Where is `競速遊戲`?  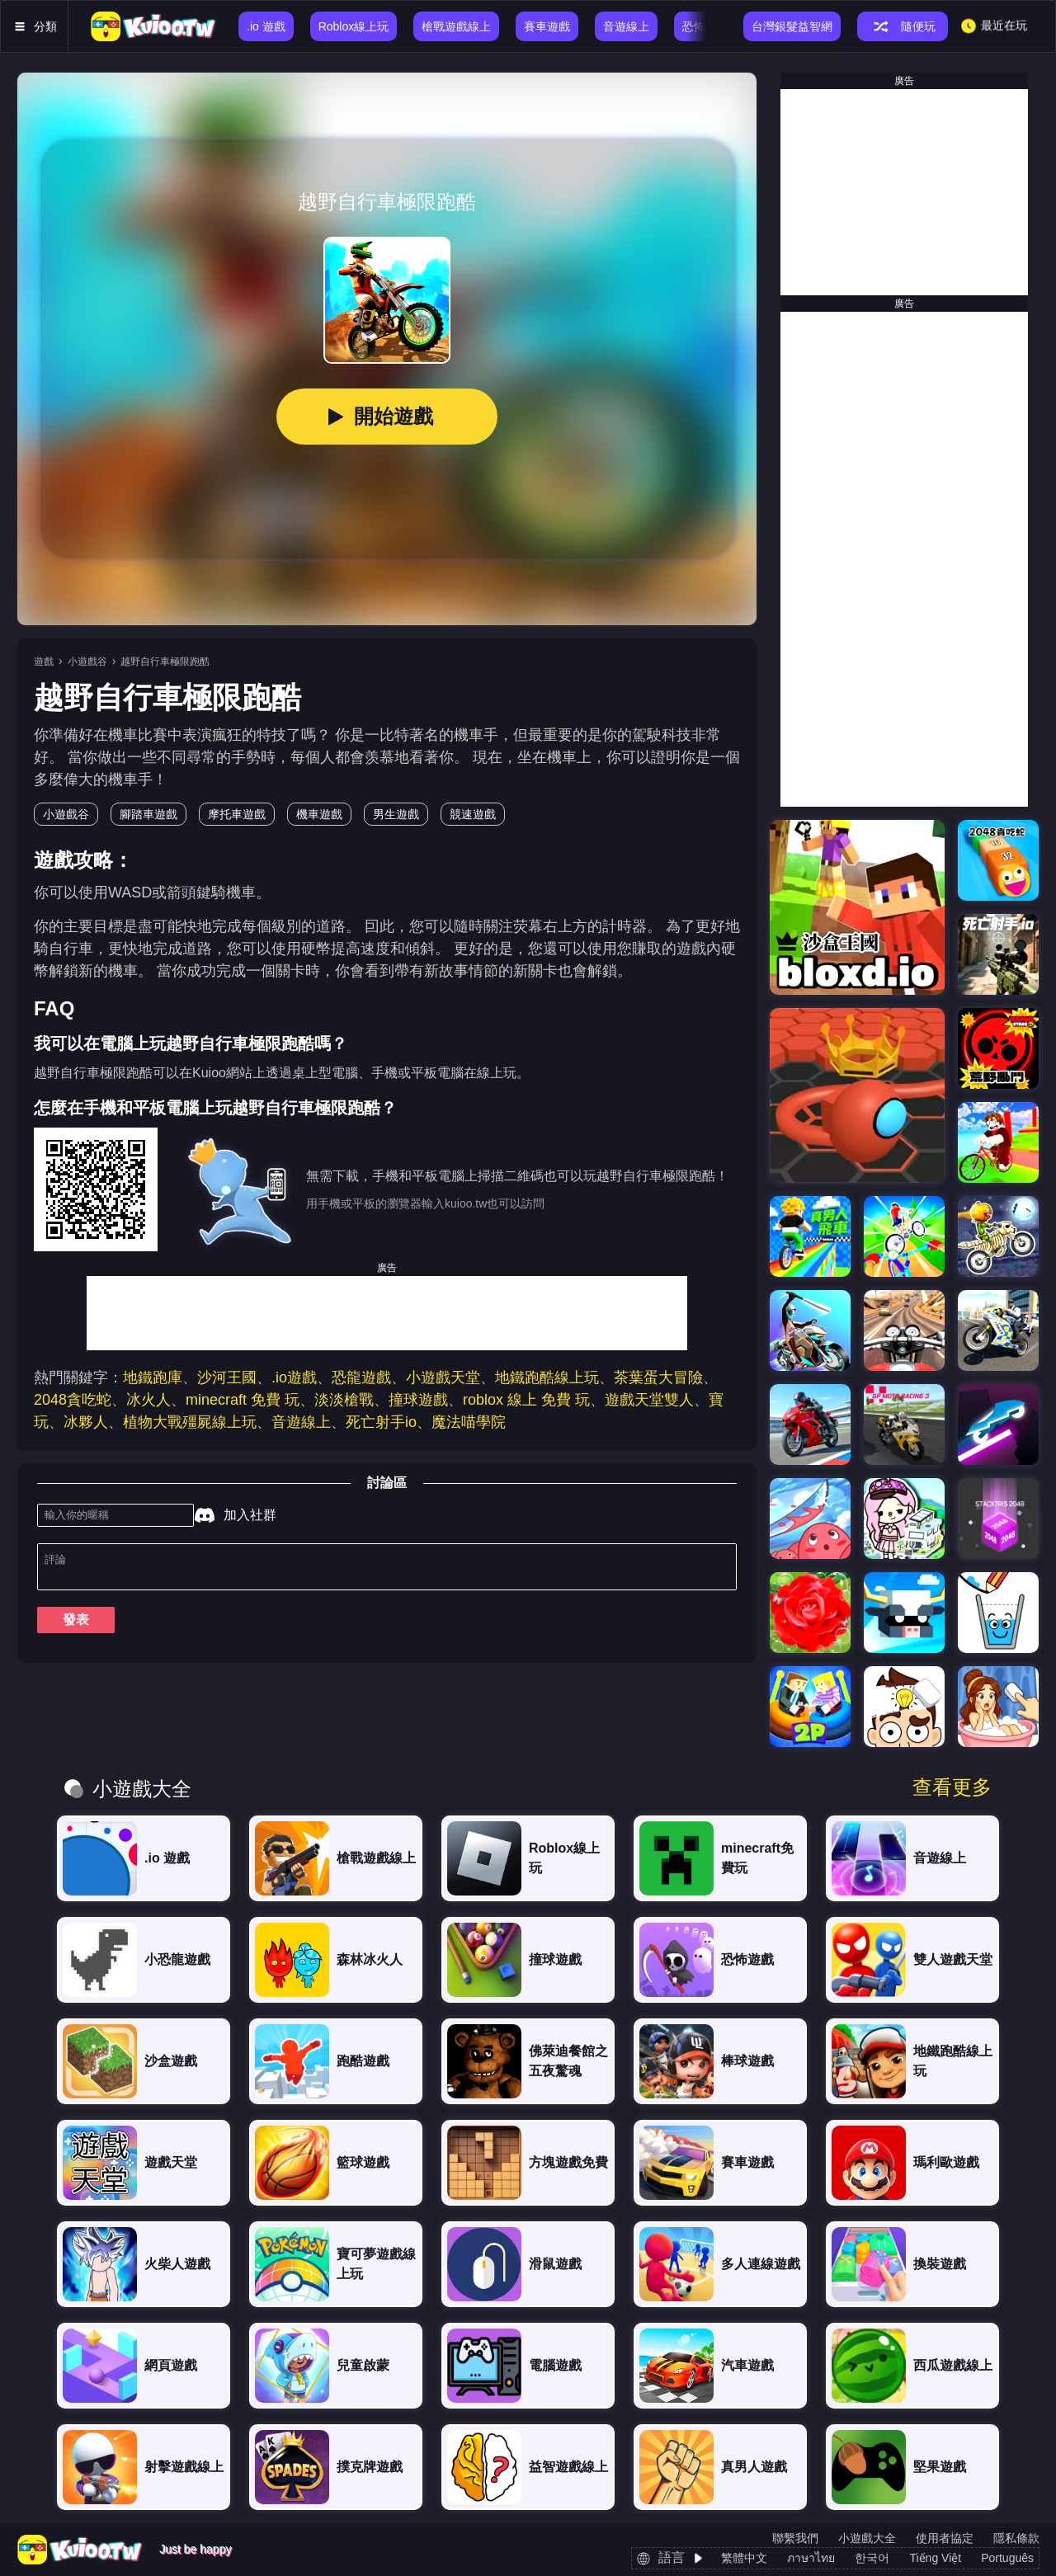
競速遊戲 is located at coordinates (473, 814).